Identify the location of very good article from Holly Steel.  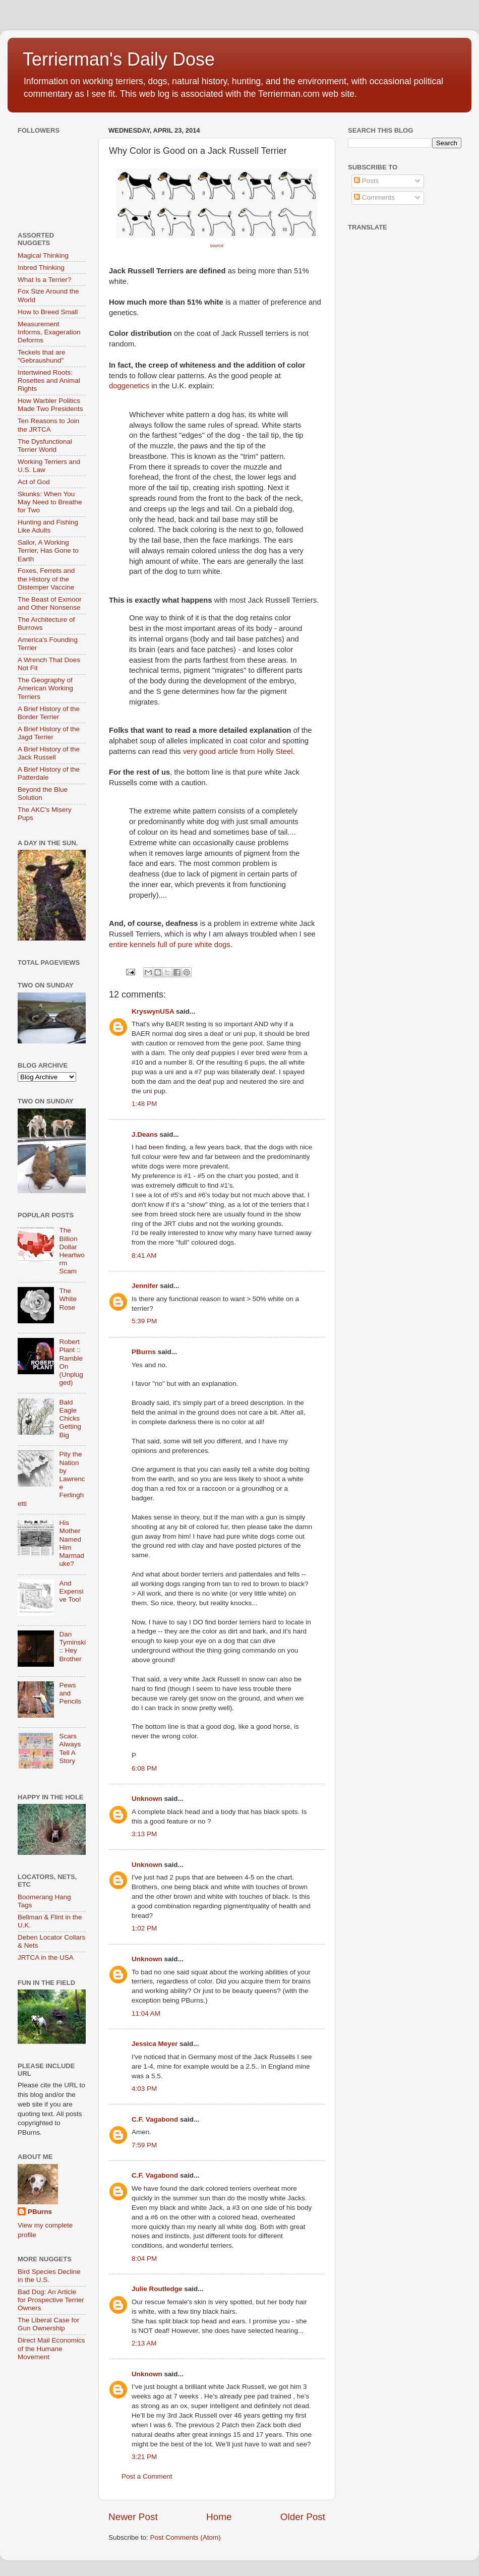
(238, 751).